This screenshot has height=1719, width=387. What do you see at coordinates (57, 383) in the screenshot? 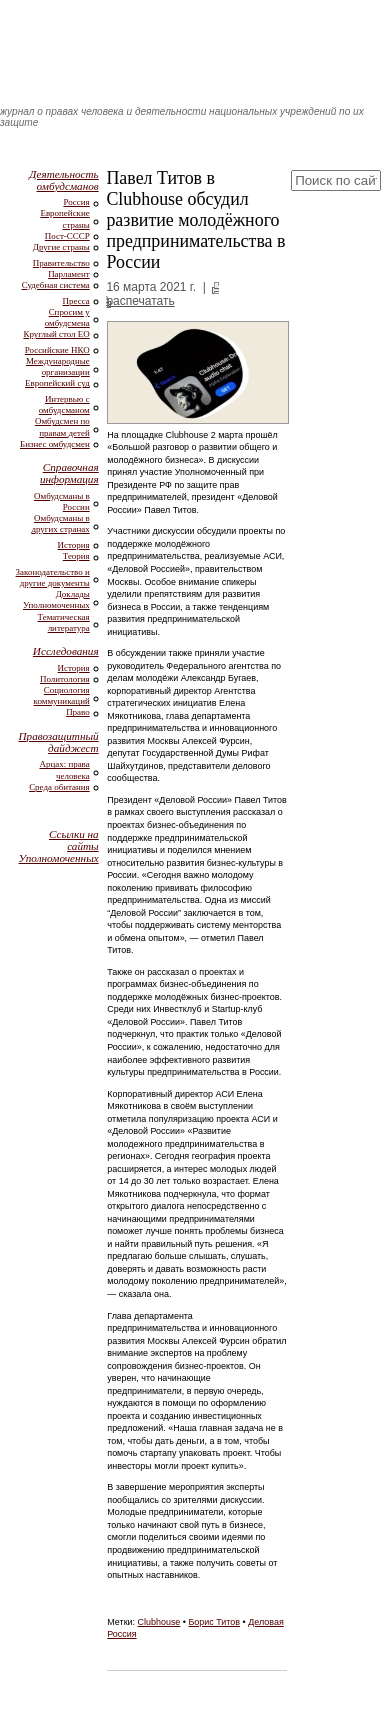
I see `Европейский суд` at bounding box center [57, 383].